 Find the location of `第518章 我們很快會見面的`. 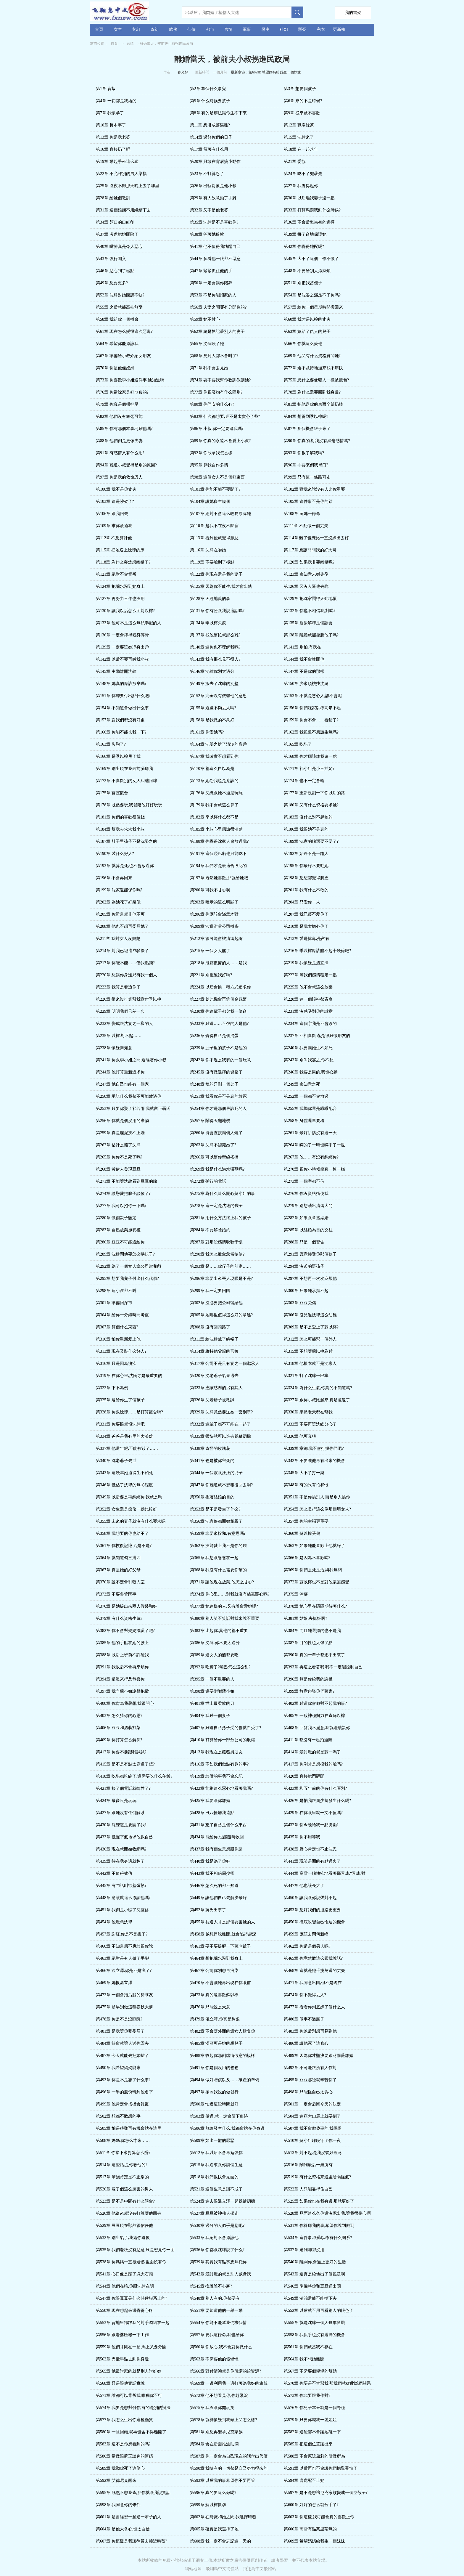

第518章 我們很快會見面的 is located at coordinates (214, 2177).